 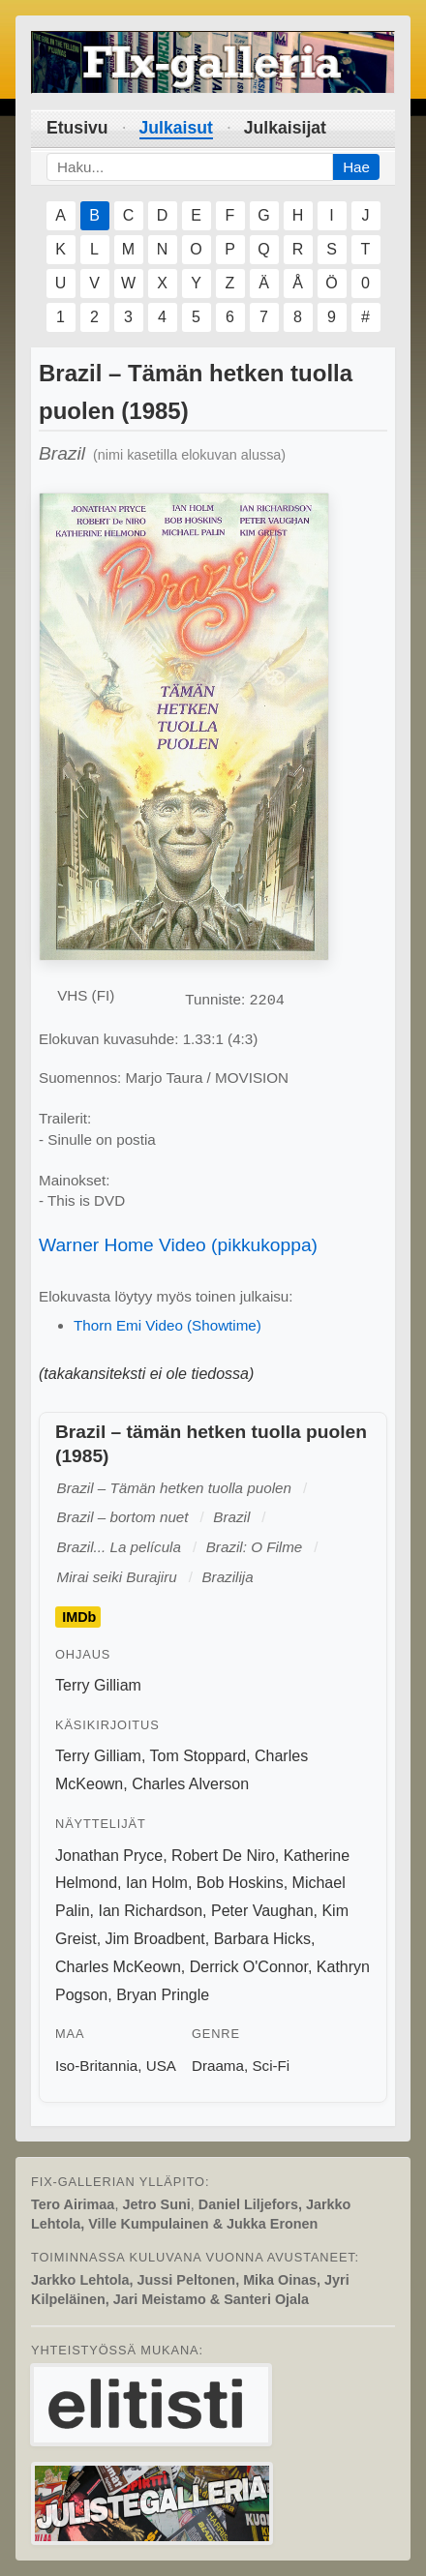 I want to click on IMDb, so click(x=79, y=1617).